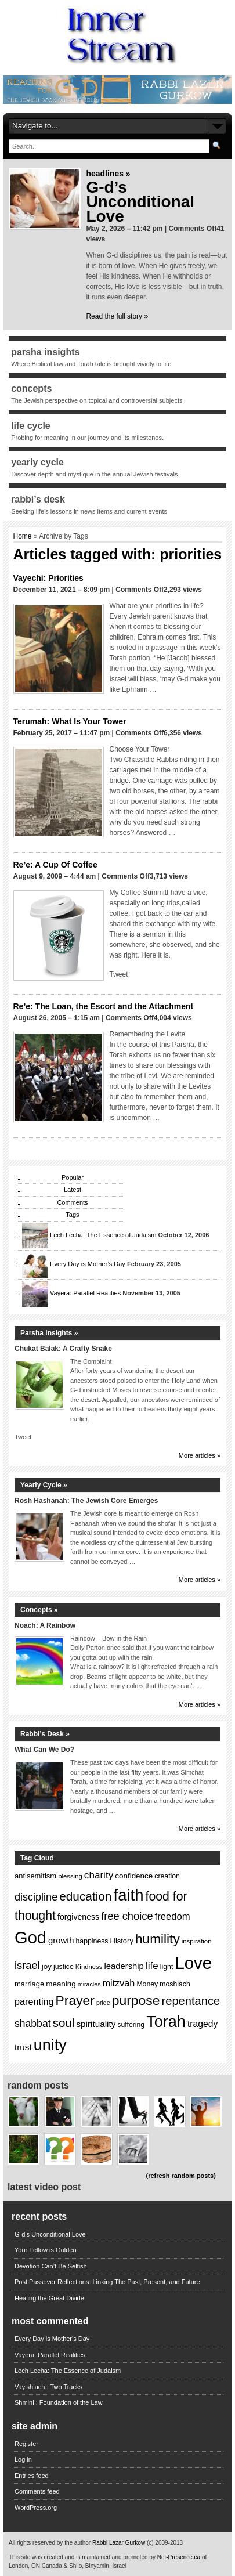 This screenshot has width=235, height=2576. Describe the element at coordinates (61, 1983) in the screenshot. I see `meaning [meaning (15 items)]` at that location.